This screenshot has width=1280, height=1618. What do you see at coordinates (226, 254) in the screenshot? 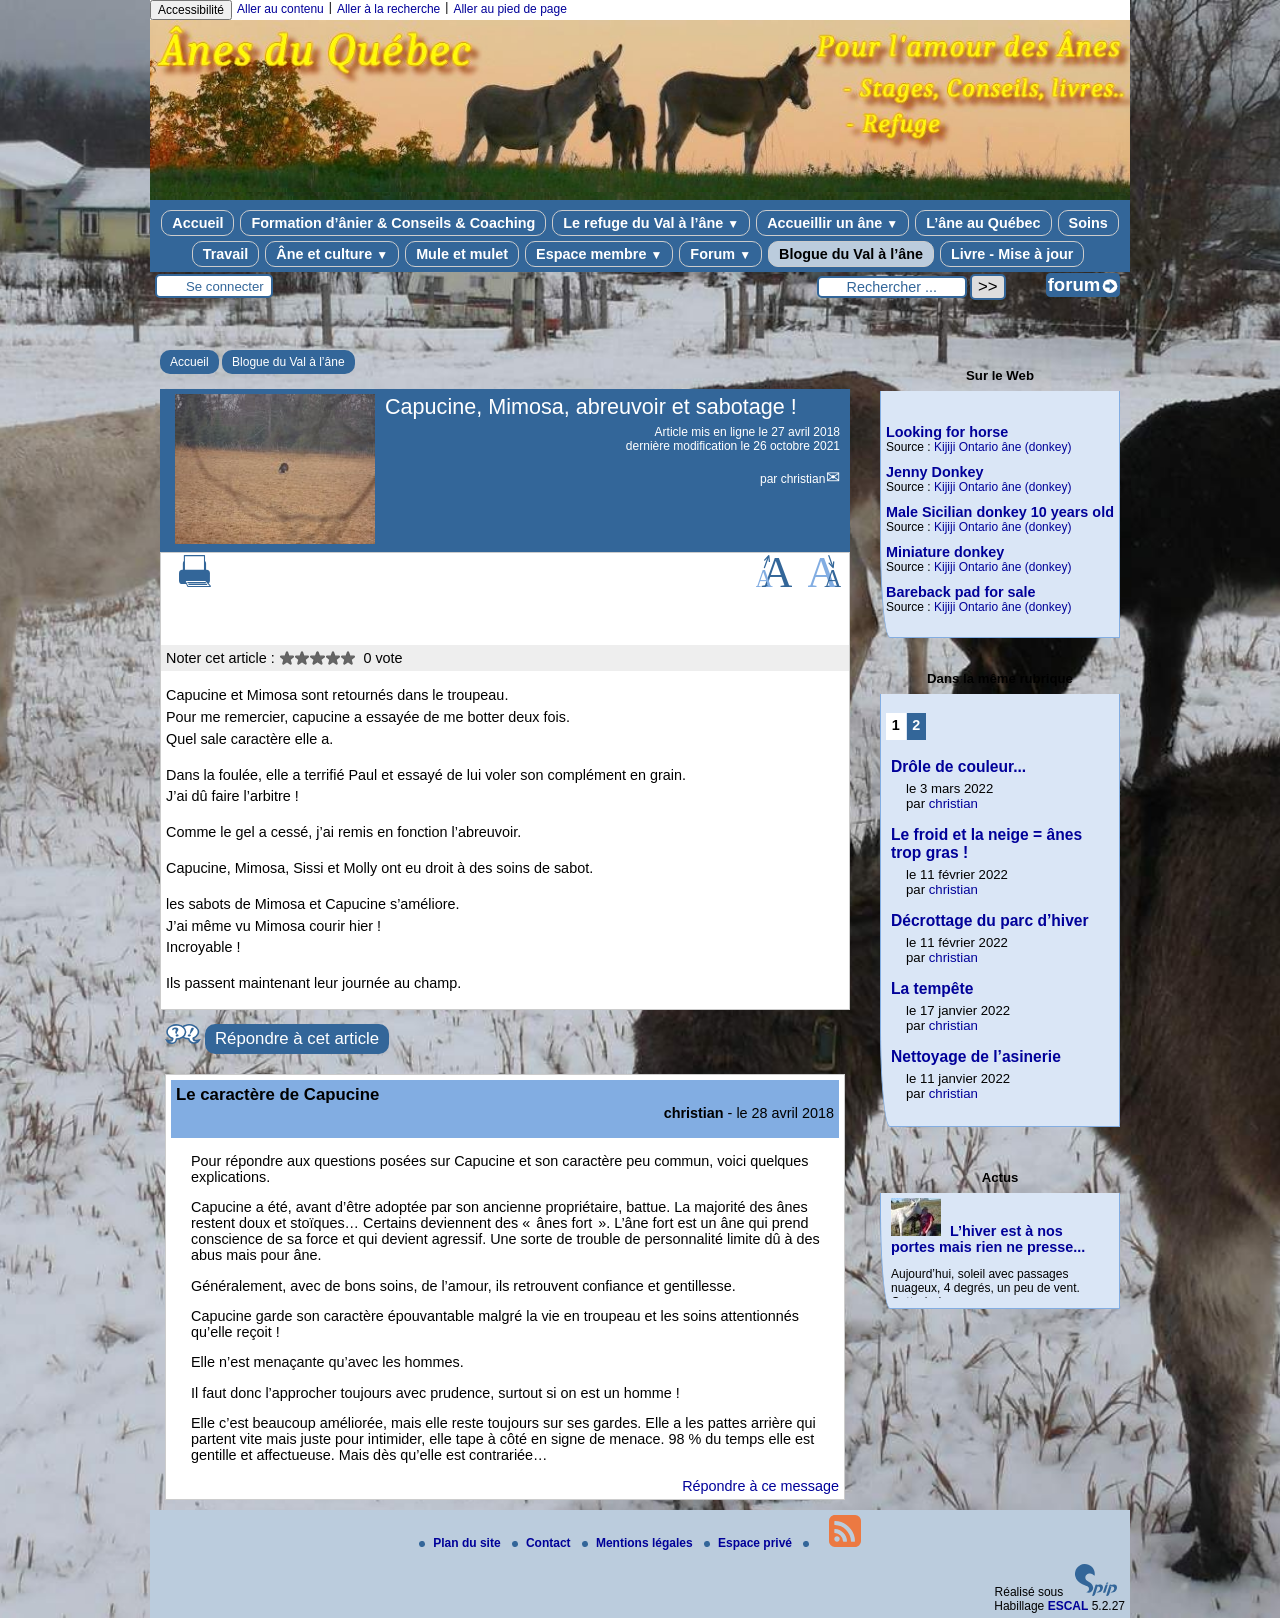
I see `Travail` at bounding box center [226, 254].